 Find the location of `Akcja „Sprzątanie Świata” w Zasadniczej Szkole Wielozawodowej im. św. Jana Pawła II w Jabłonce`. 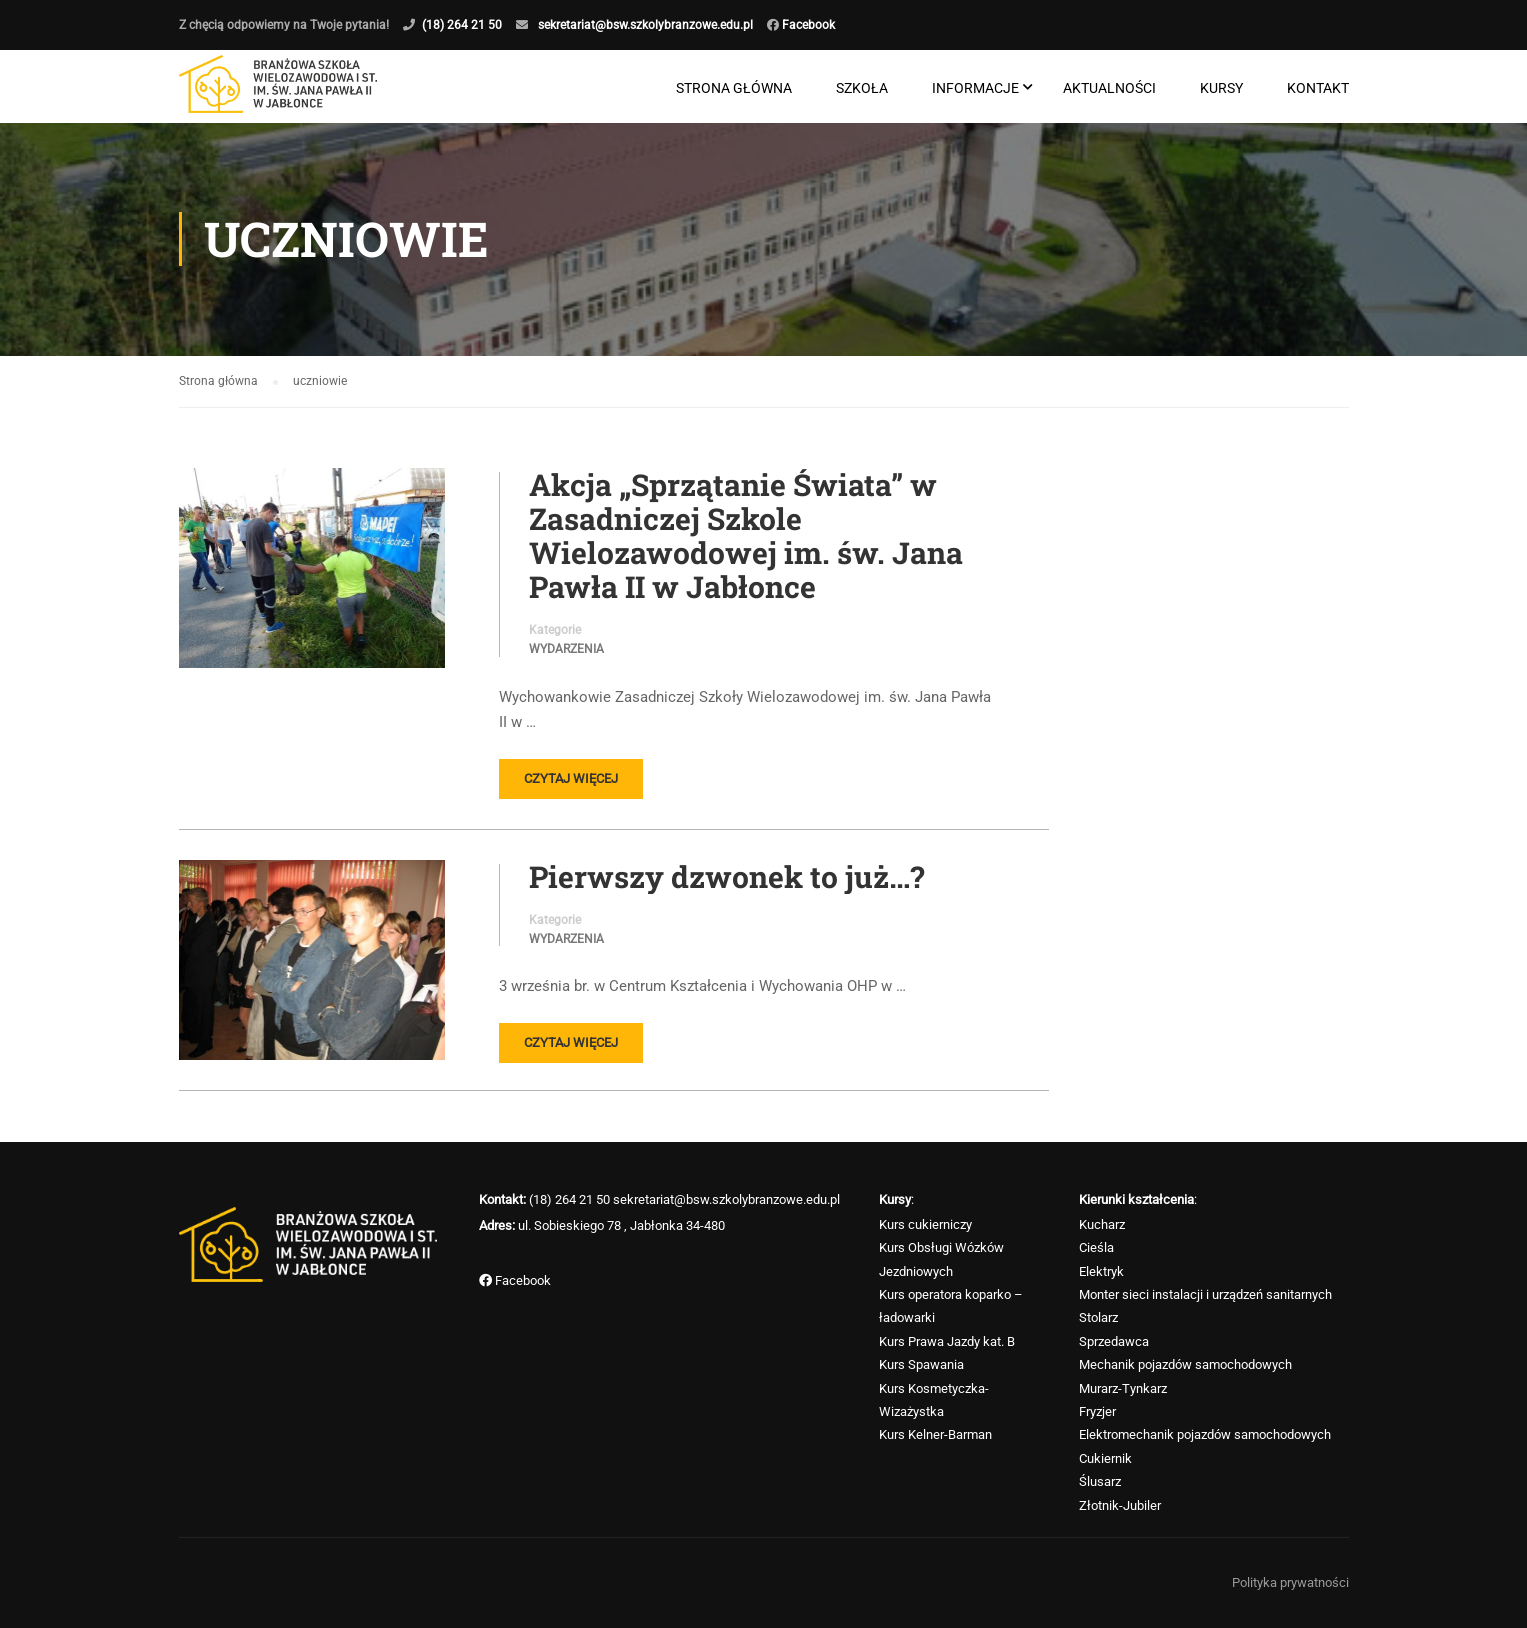

Akcja „Sprzątanie Świata” w Zasadniczej Szkole Wielozawodowej im. św. Jana Pawła II w Jabłonce is located at coordinates (746, 538).